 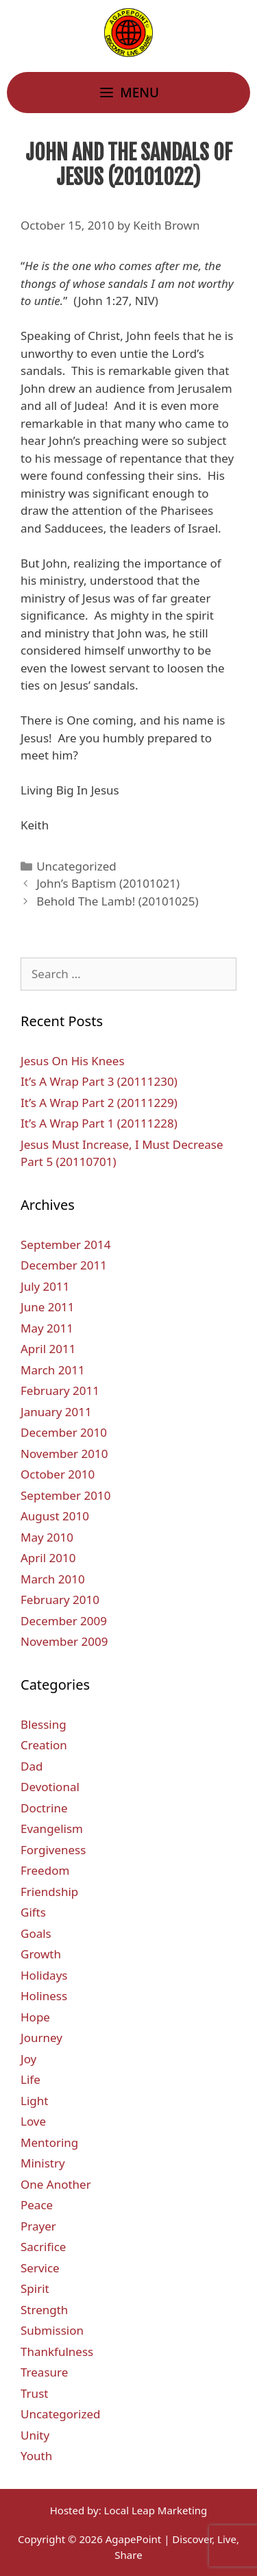 What do you see at coordinates (64, 1265) in the screenshot?
I see `December 2011` at bounding box center [64, 1265].